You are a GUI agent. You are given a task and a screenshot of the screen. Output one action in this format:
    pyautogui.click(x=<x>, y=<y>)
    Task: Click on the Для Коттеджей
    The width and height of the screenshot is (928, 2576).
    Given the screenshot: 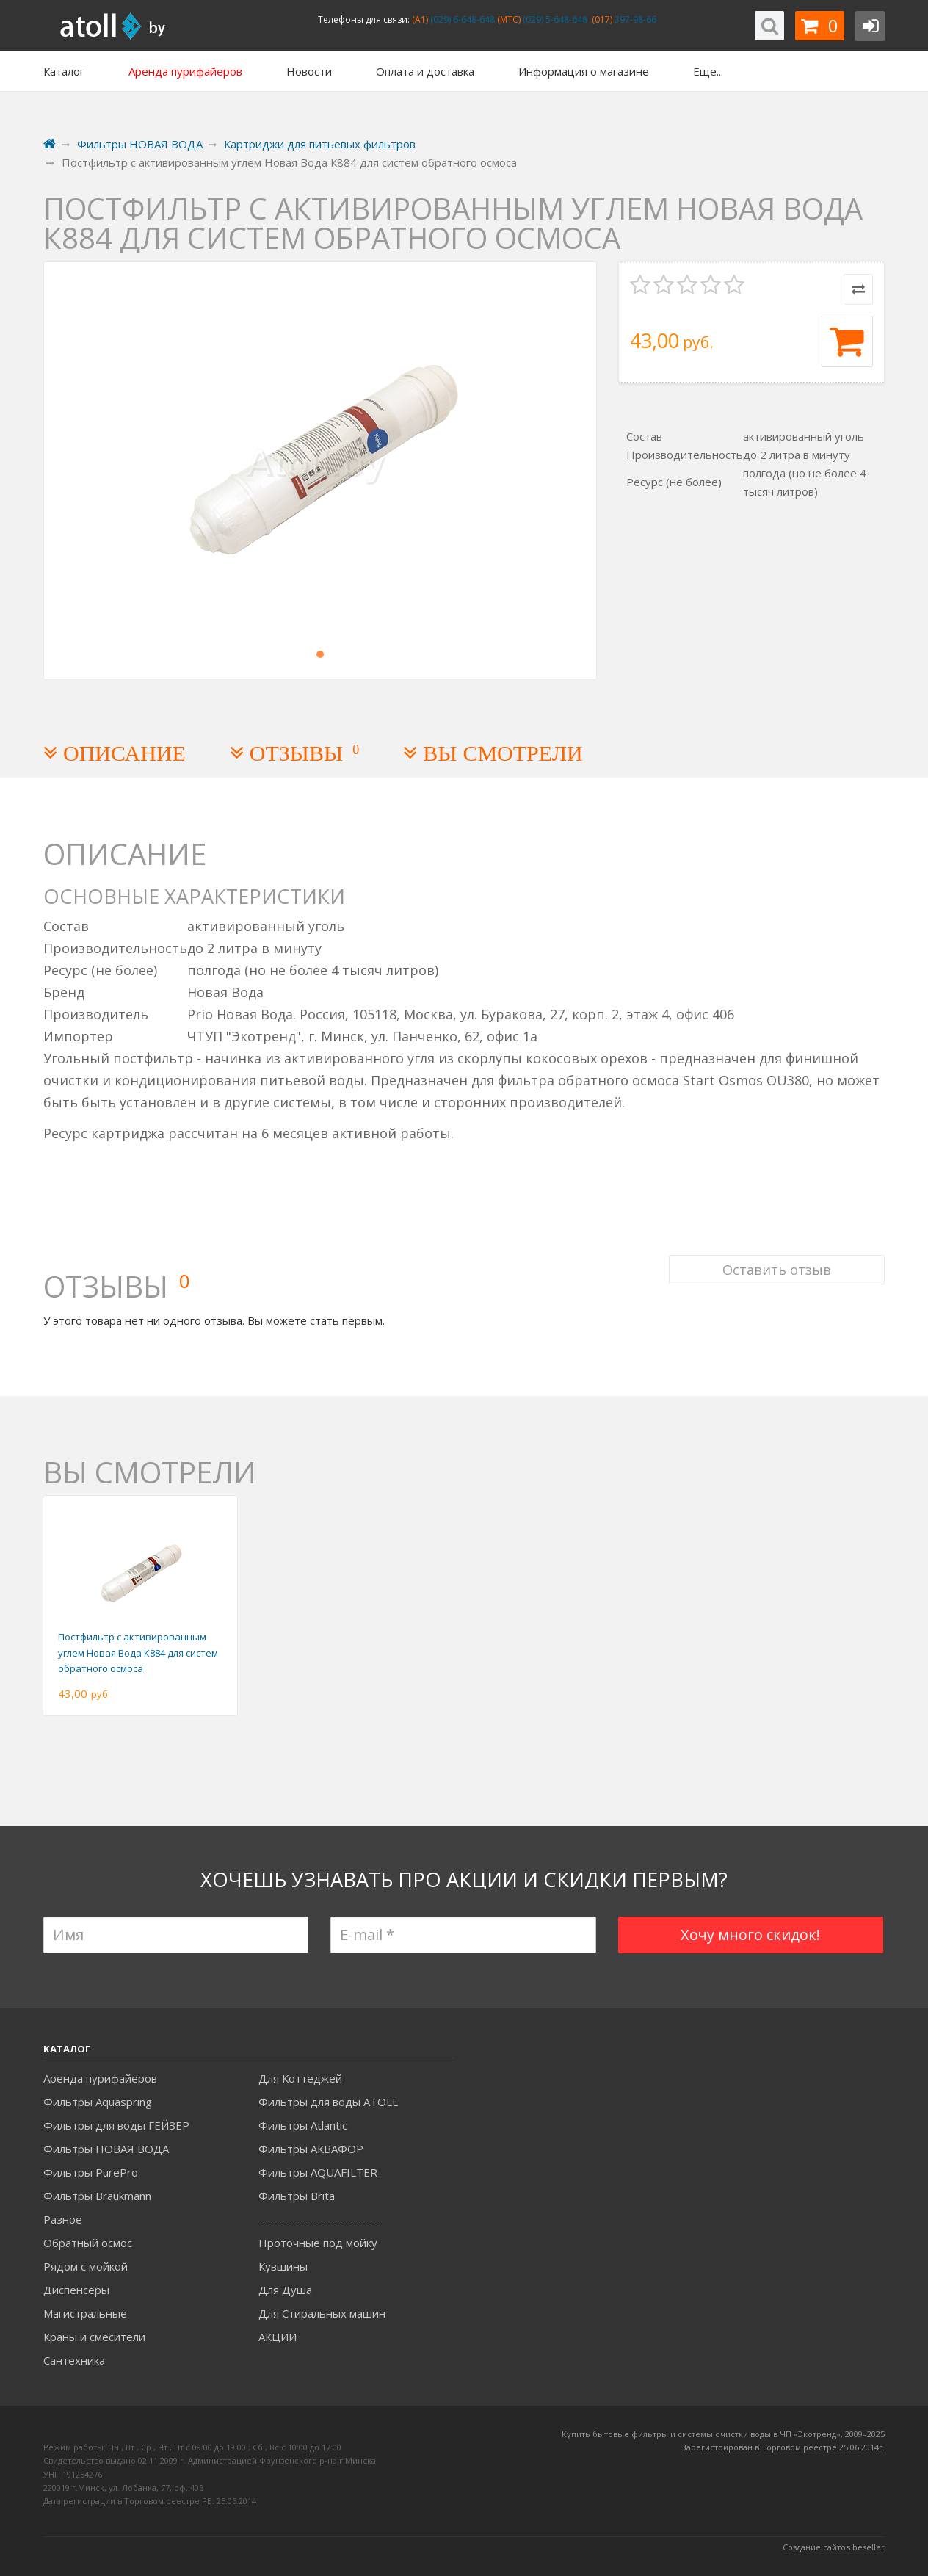 What is the action you would take?
    pyautogui.click(x=300, y=2078)
    